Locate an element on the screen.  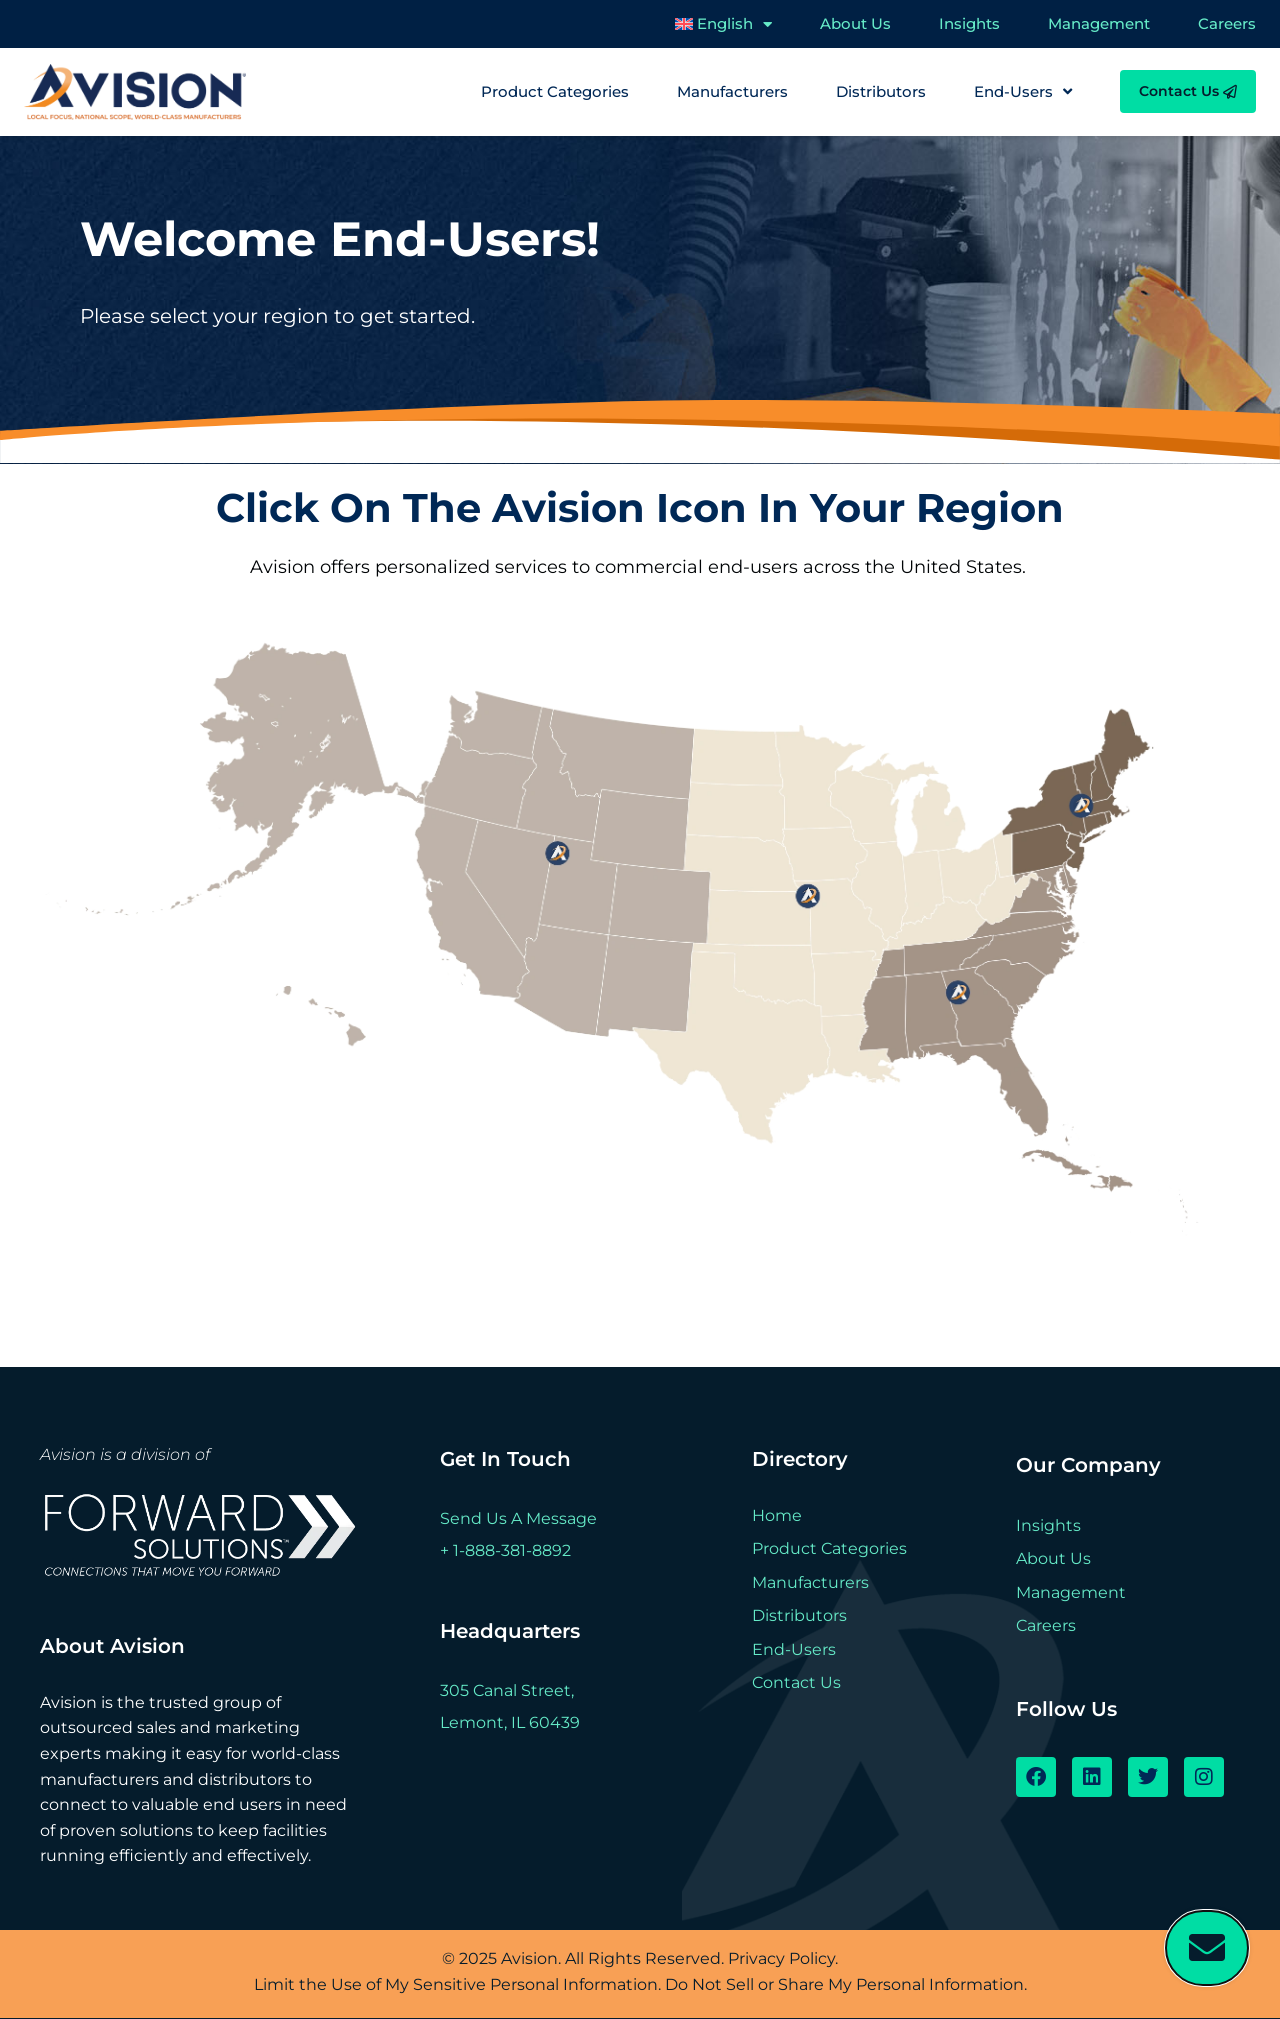
+ 1-888-381-8892 is located at coordinates (505, 1550).